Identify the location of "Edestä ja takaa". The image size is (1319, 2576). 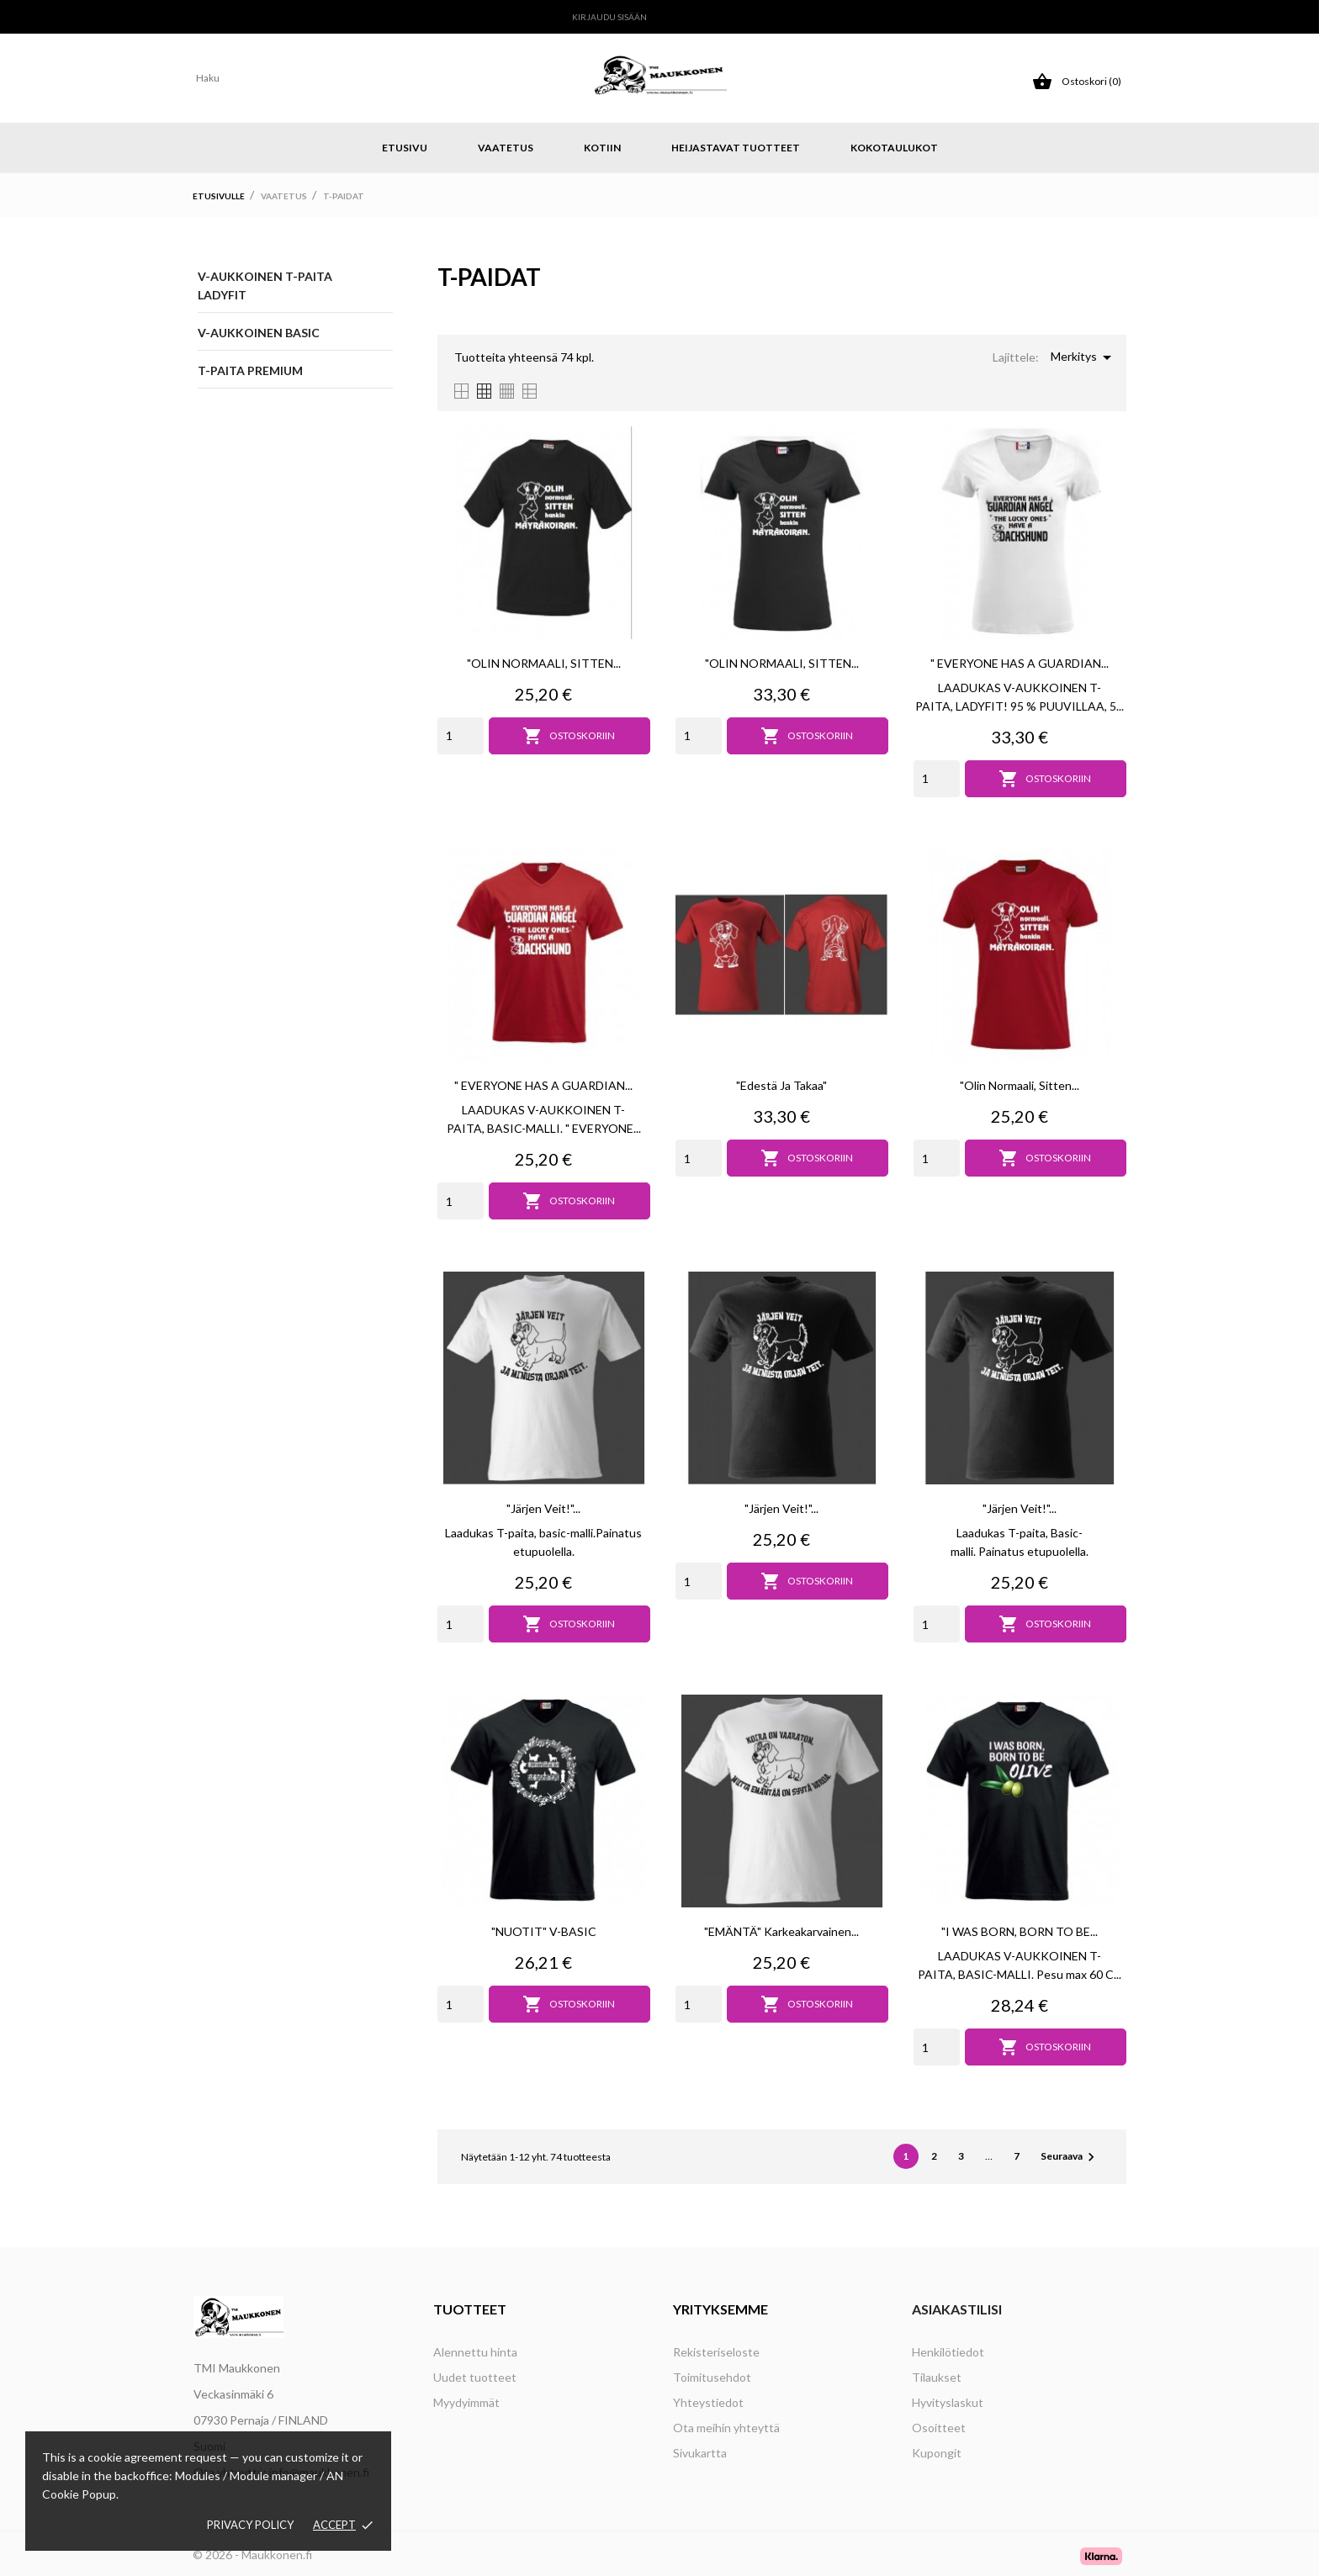
(781, 1085).